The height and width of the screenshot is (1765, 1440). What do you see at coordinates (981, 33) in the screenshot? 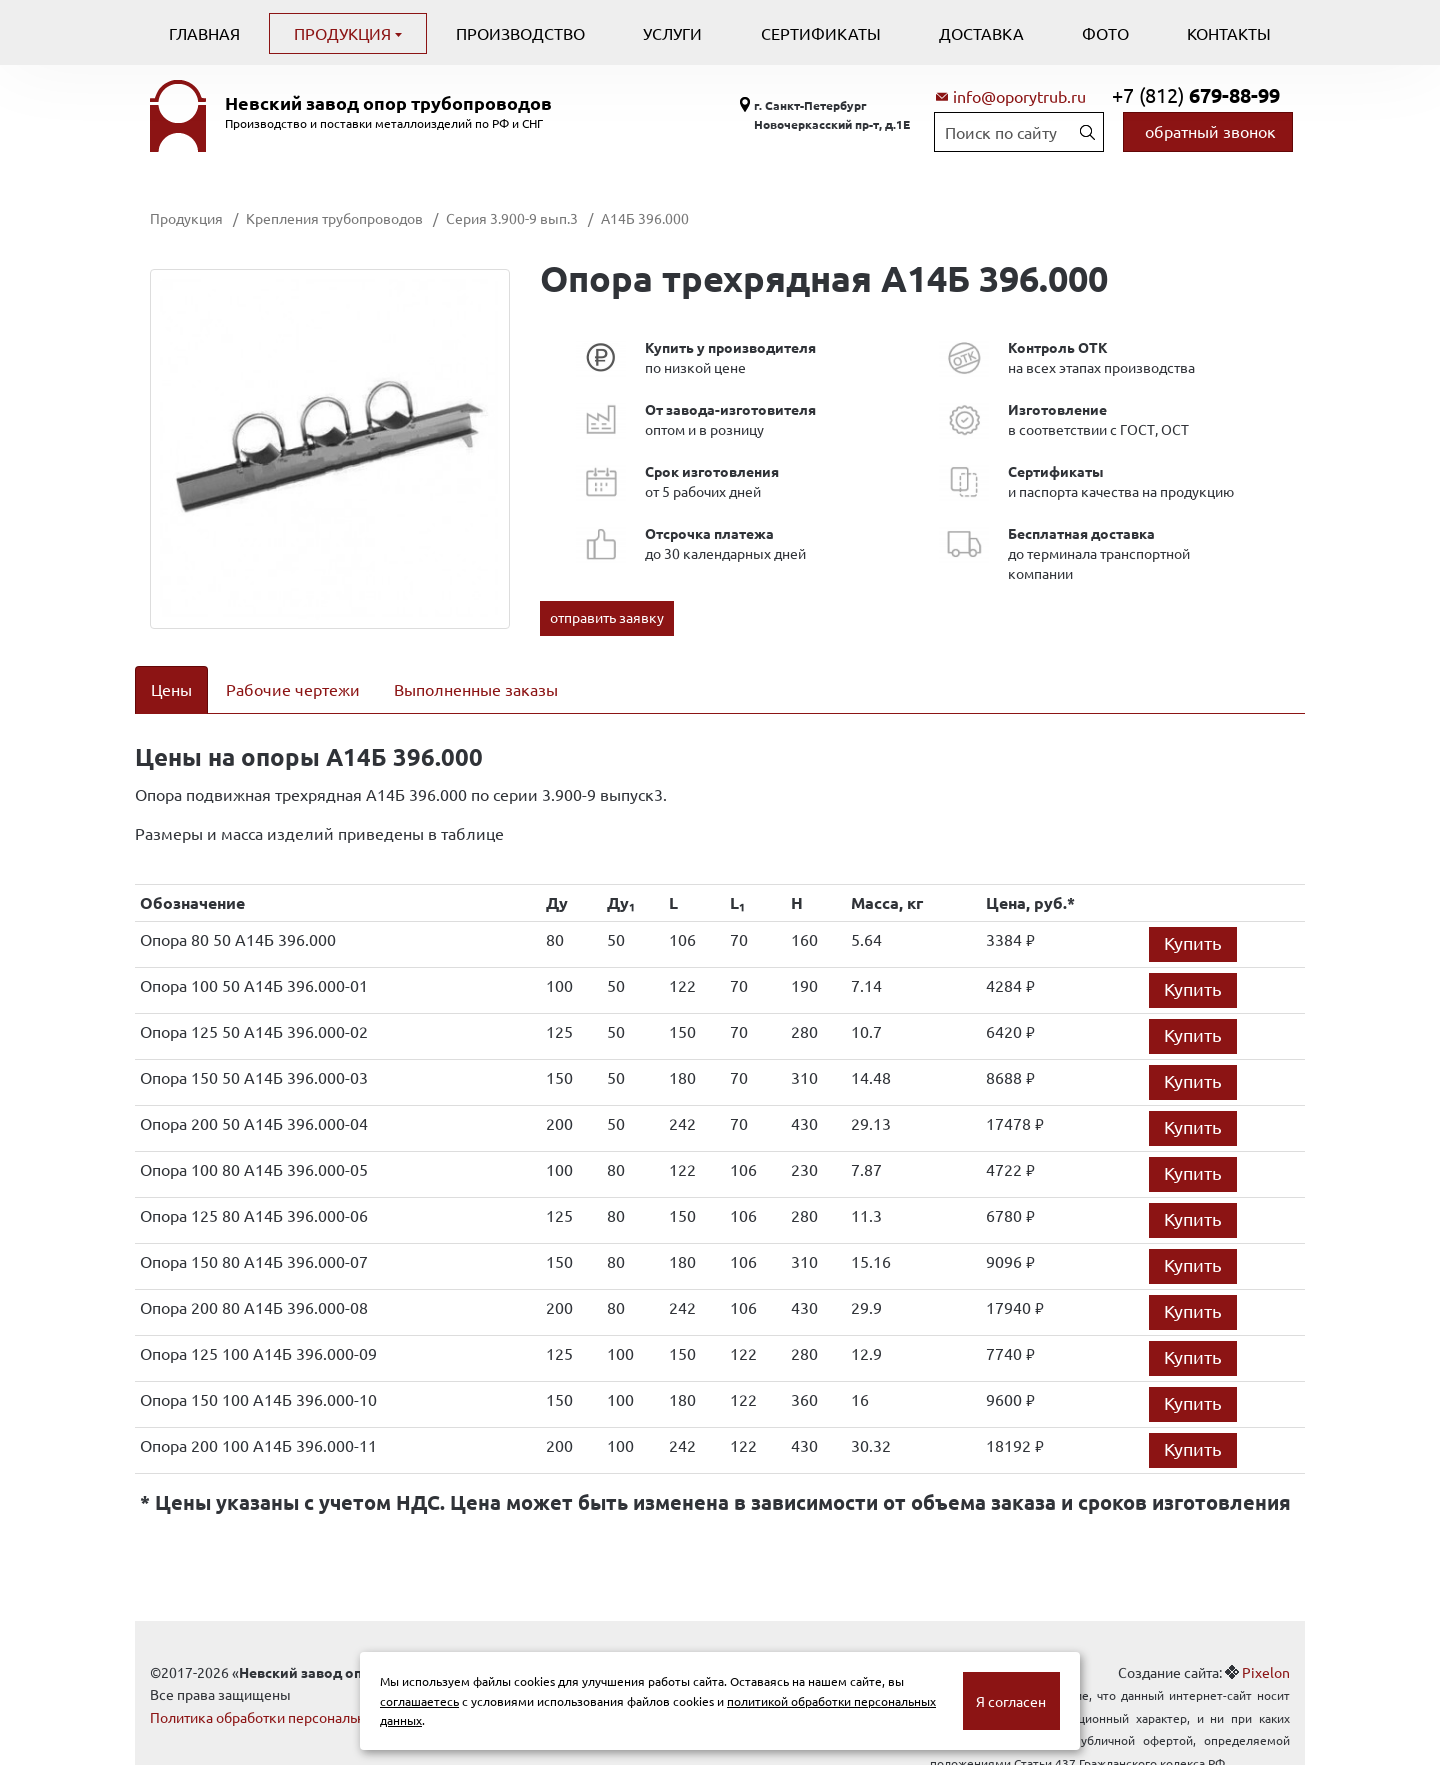
I see `Доставка` at bounding box center [981, 33].